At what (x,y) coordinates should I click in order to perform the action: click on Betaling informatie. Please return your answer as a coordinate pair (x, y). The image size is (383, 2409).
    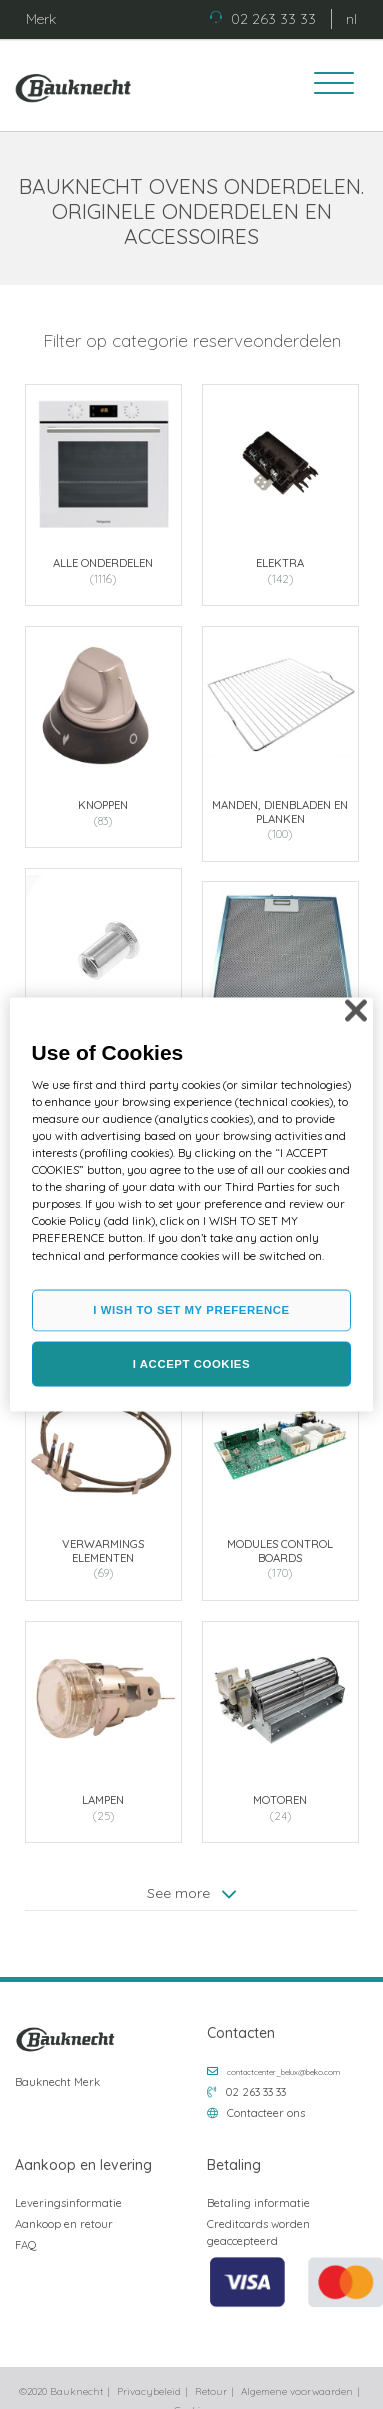
    Looking at the image, I should click on (258, 2203).